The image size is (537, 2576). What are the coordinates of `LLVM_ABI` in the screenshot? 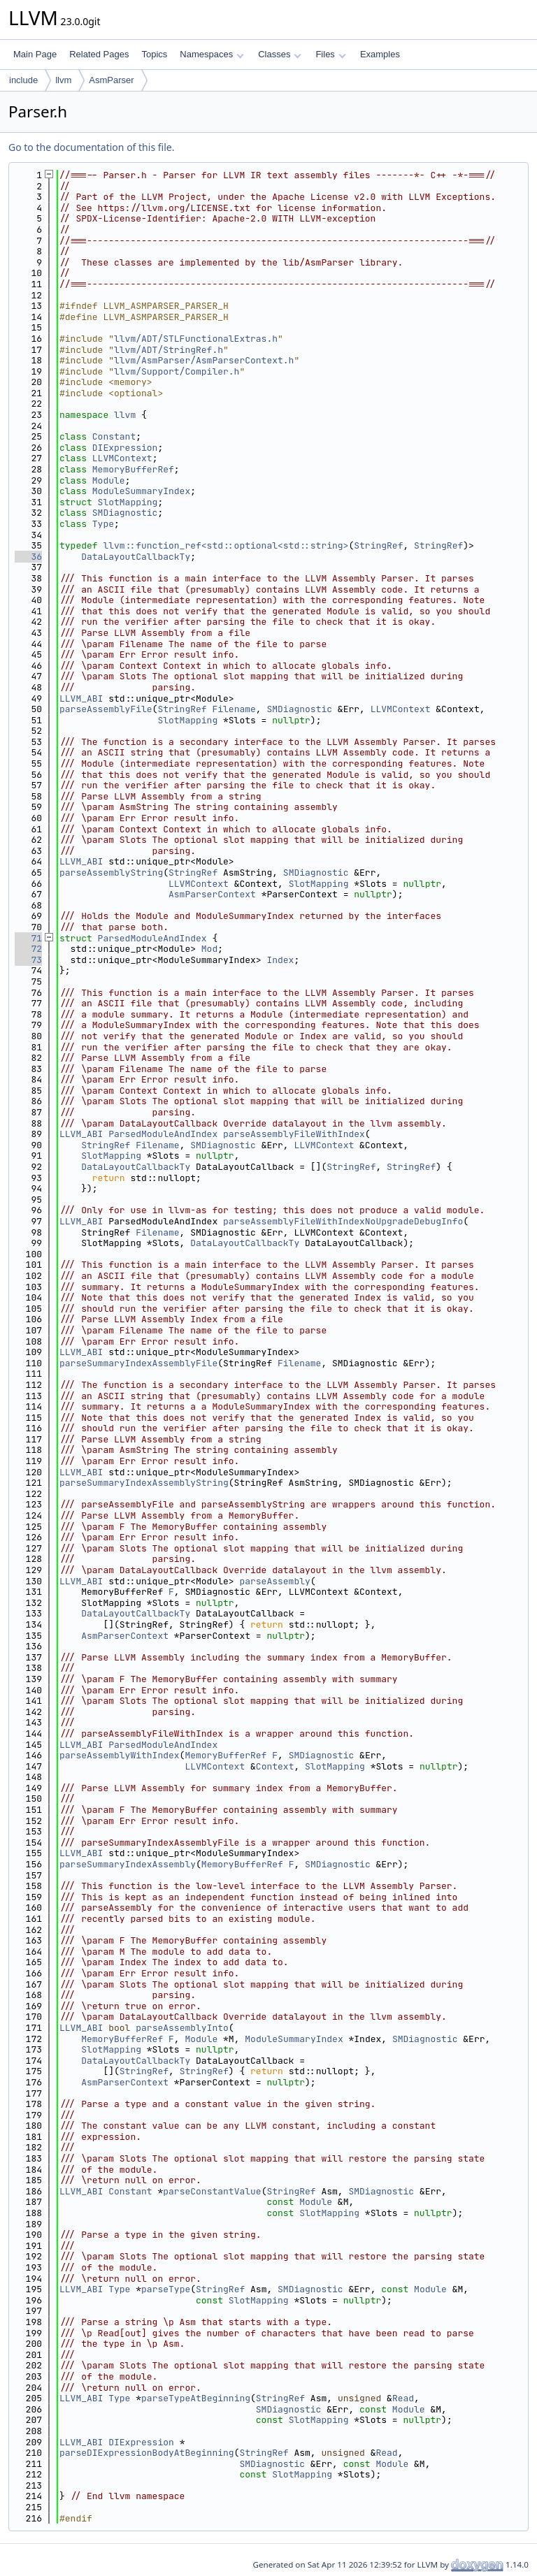 It's located at (81, 698).